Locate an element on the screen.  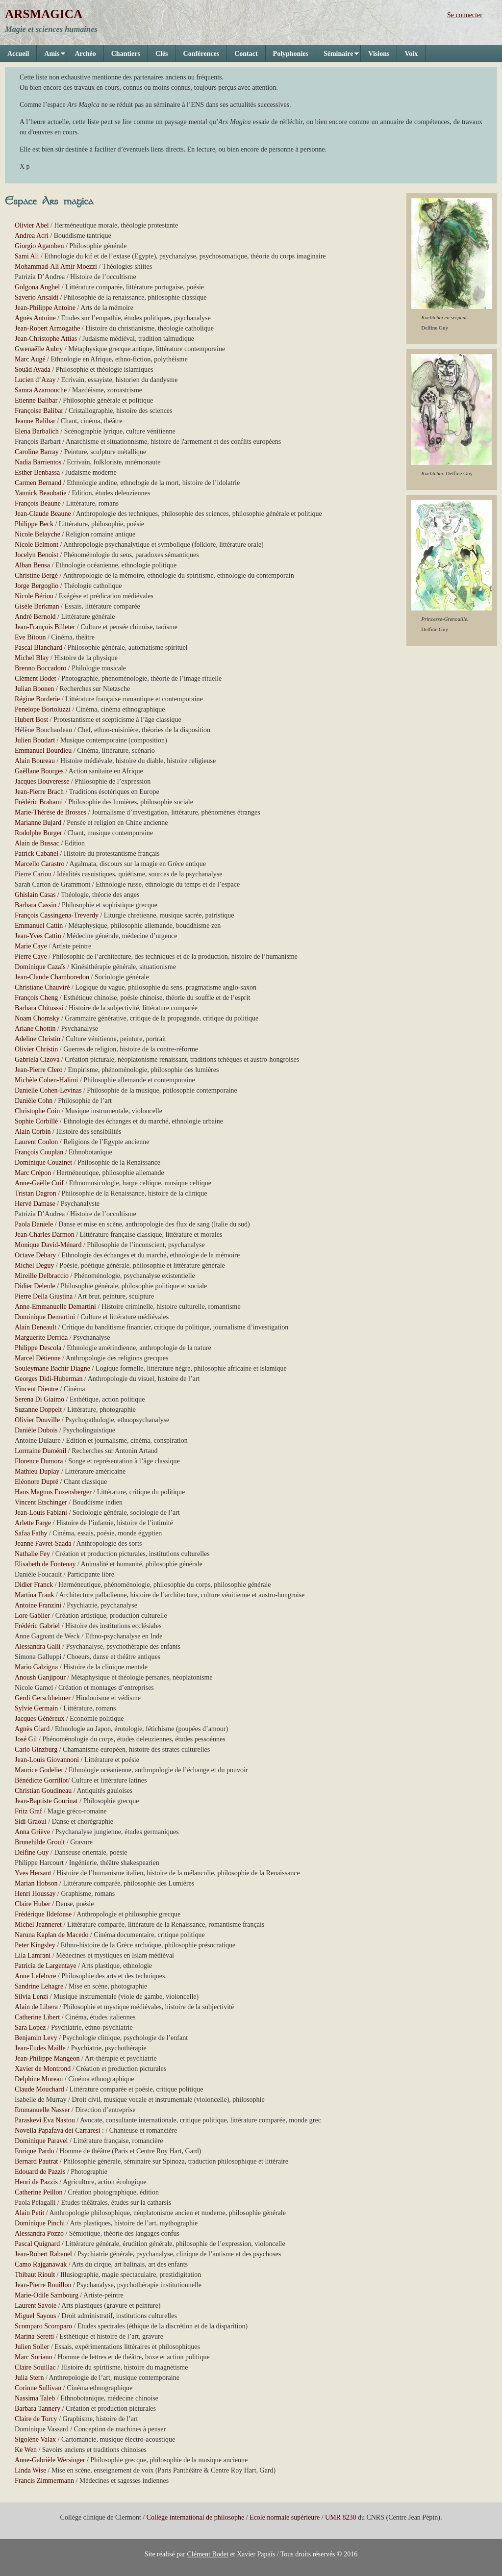
Marina Seretti is located at coordinates (34, 2336).